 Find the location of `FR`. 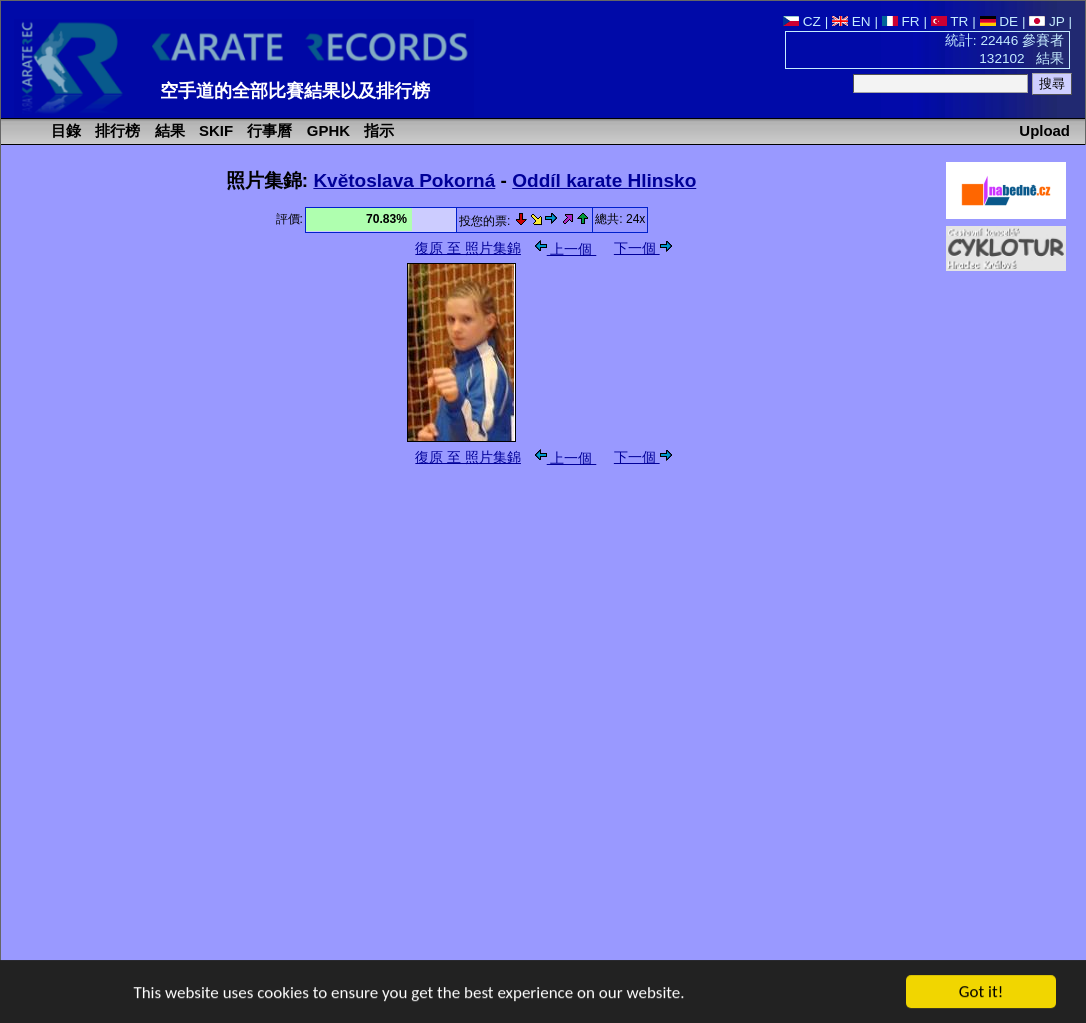

FR is located at coordinates (901, 21).